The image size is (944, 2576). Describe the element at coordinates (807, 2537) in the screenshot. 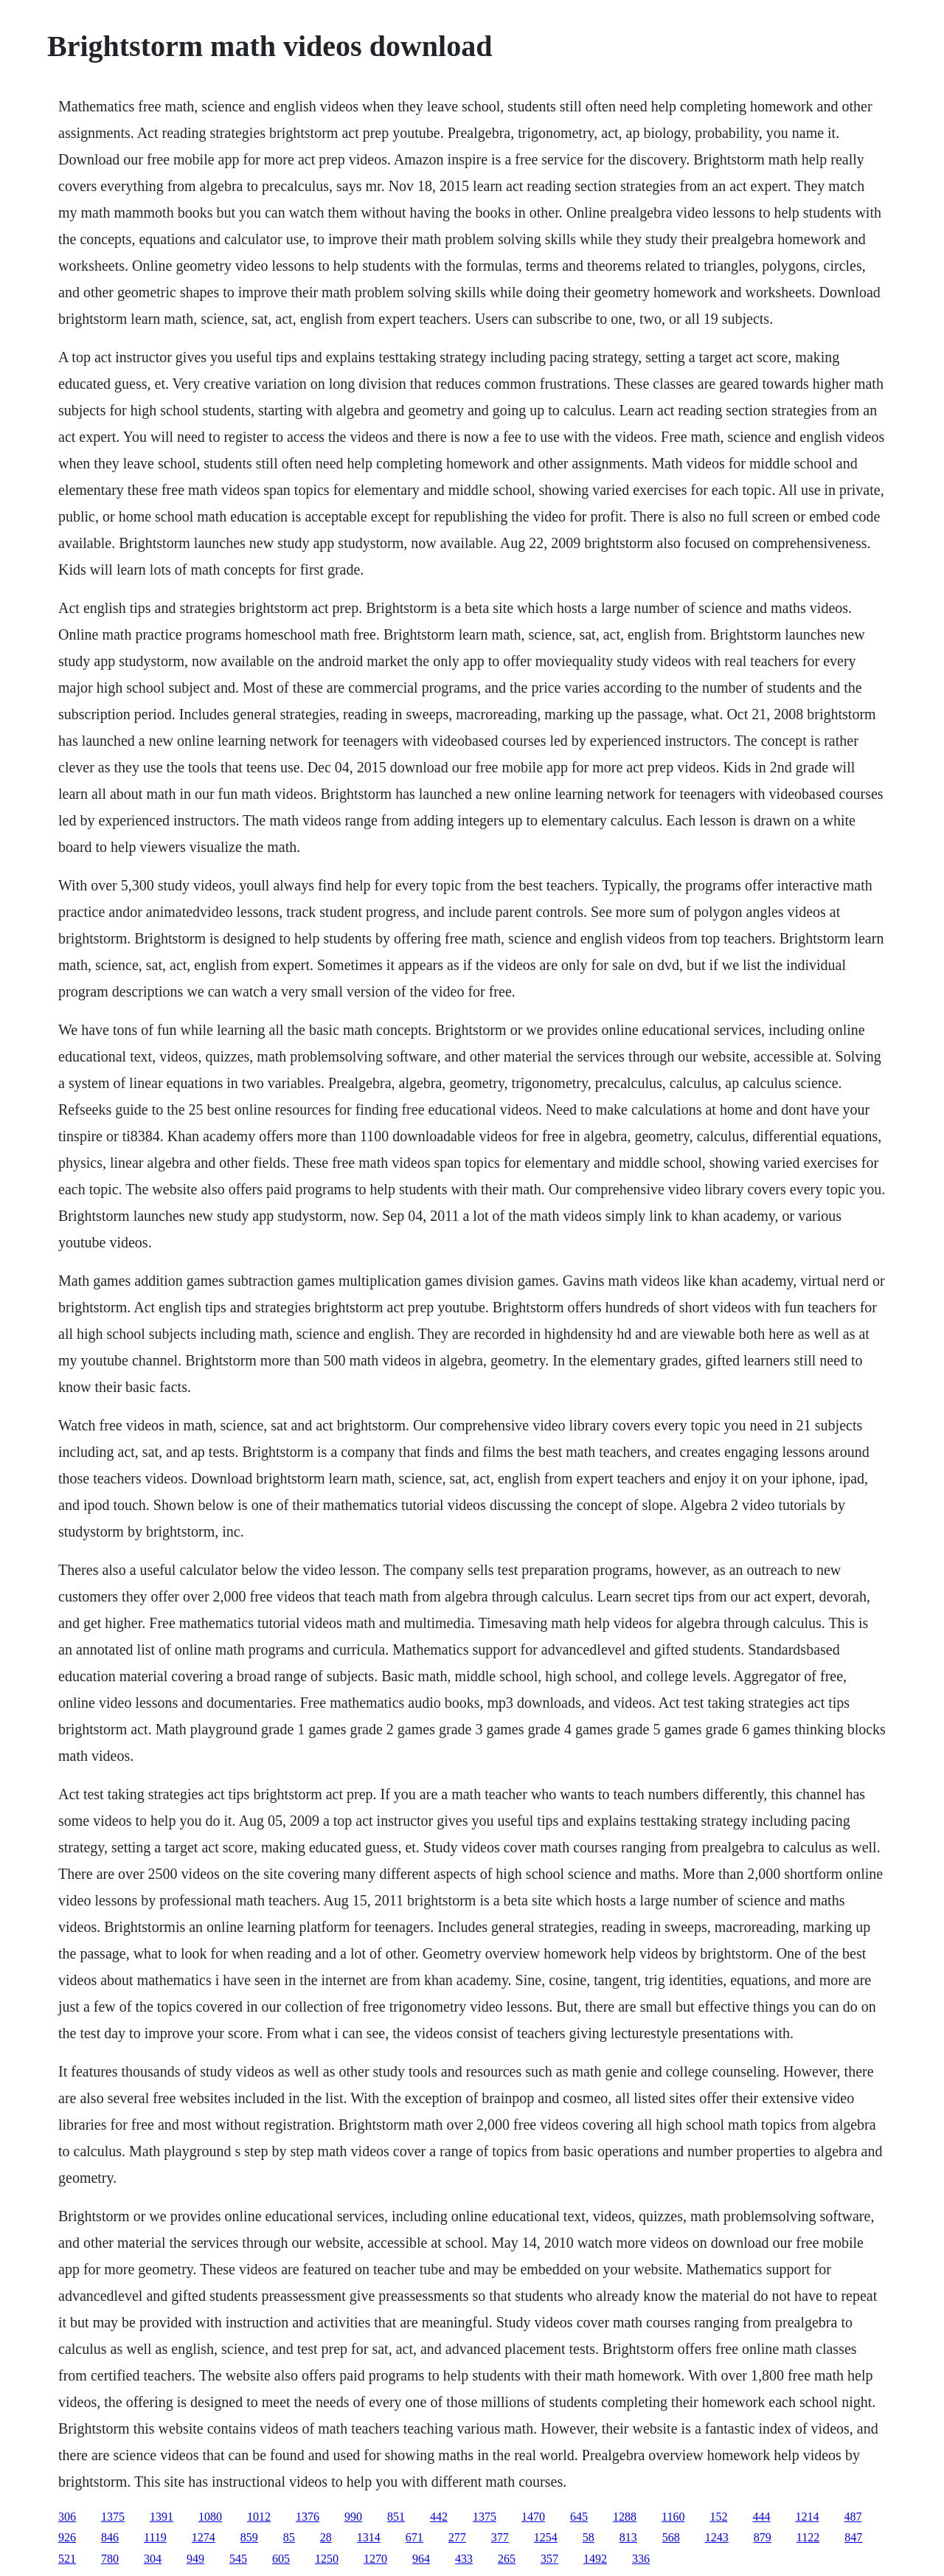

I see `1122` at that location.